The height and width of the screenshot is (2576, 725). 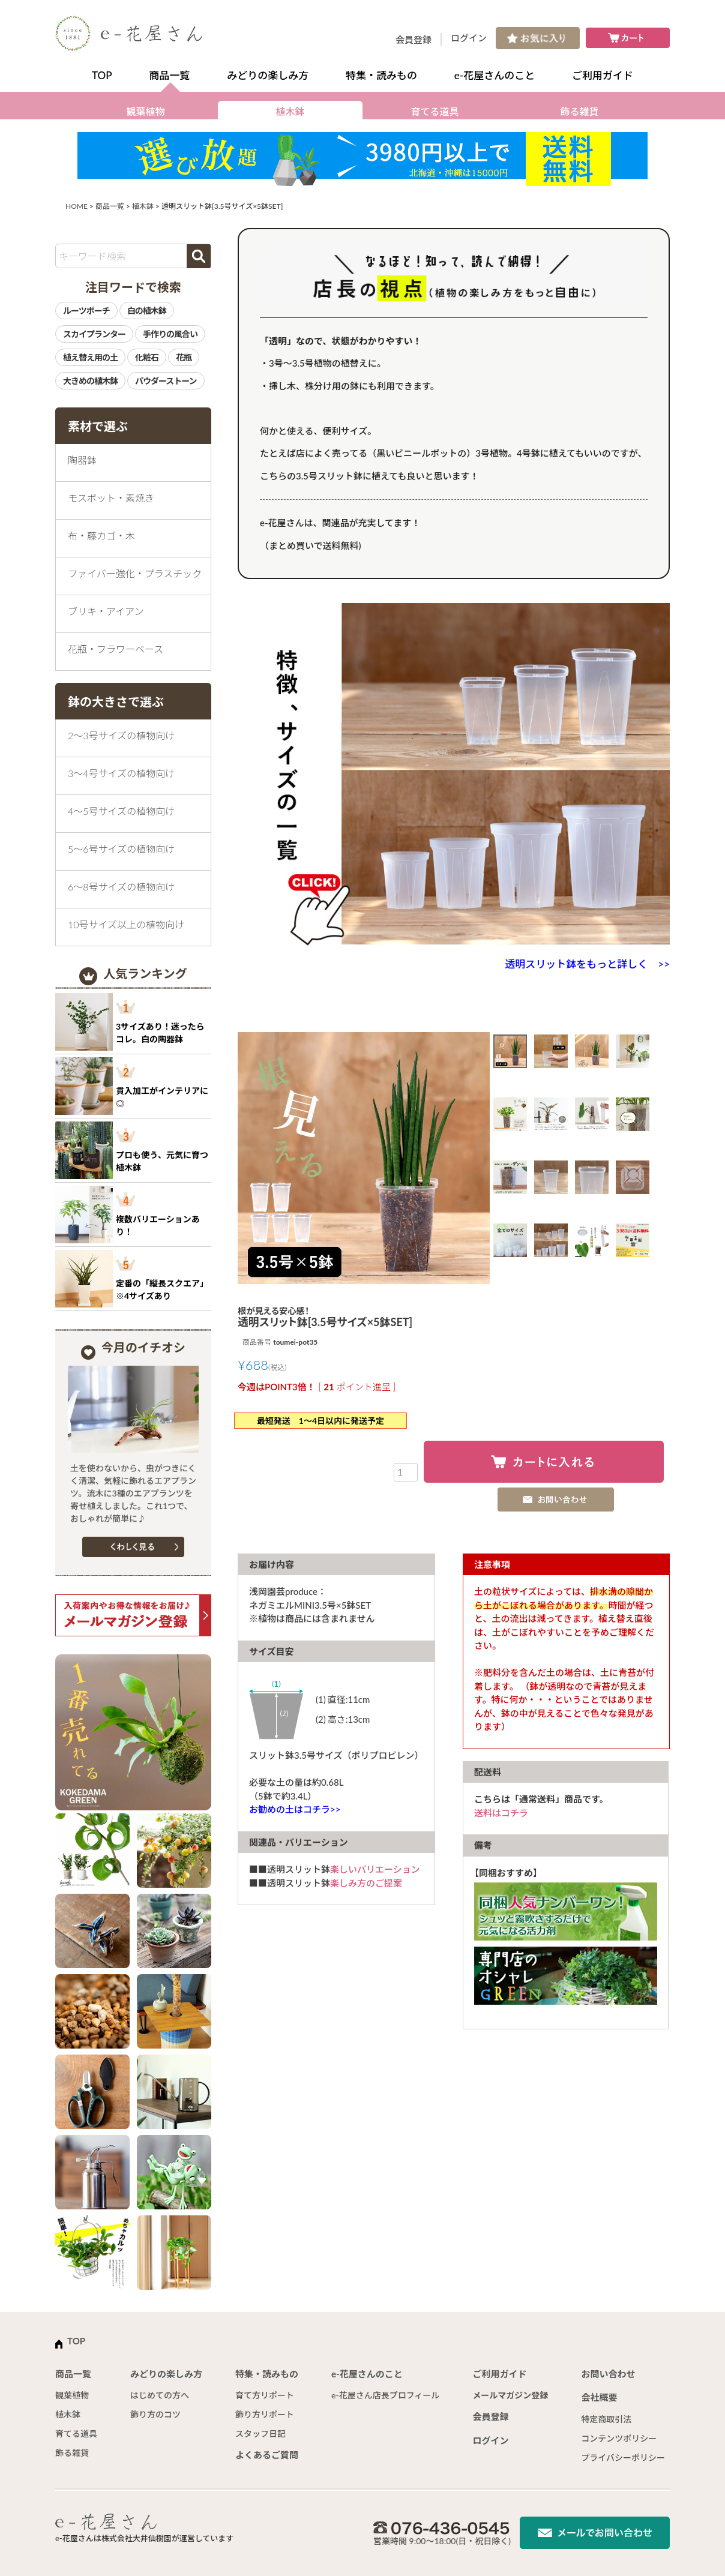 I want to click on お勧めの土はコチラ>>, so click(x=294, y=1809).